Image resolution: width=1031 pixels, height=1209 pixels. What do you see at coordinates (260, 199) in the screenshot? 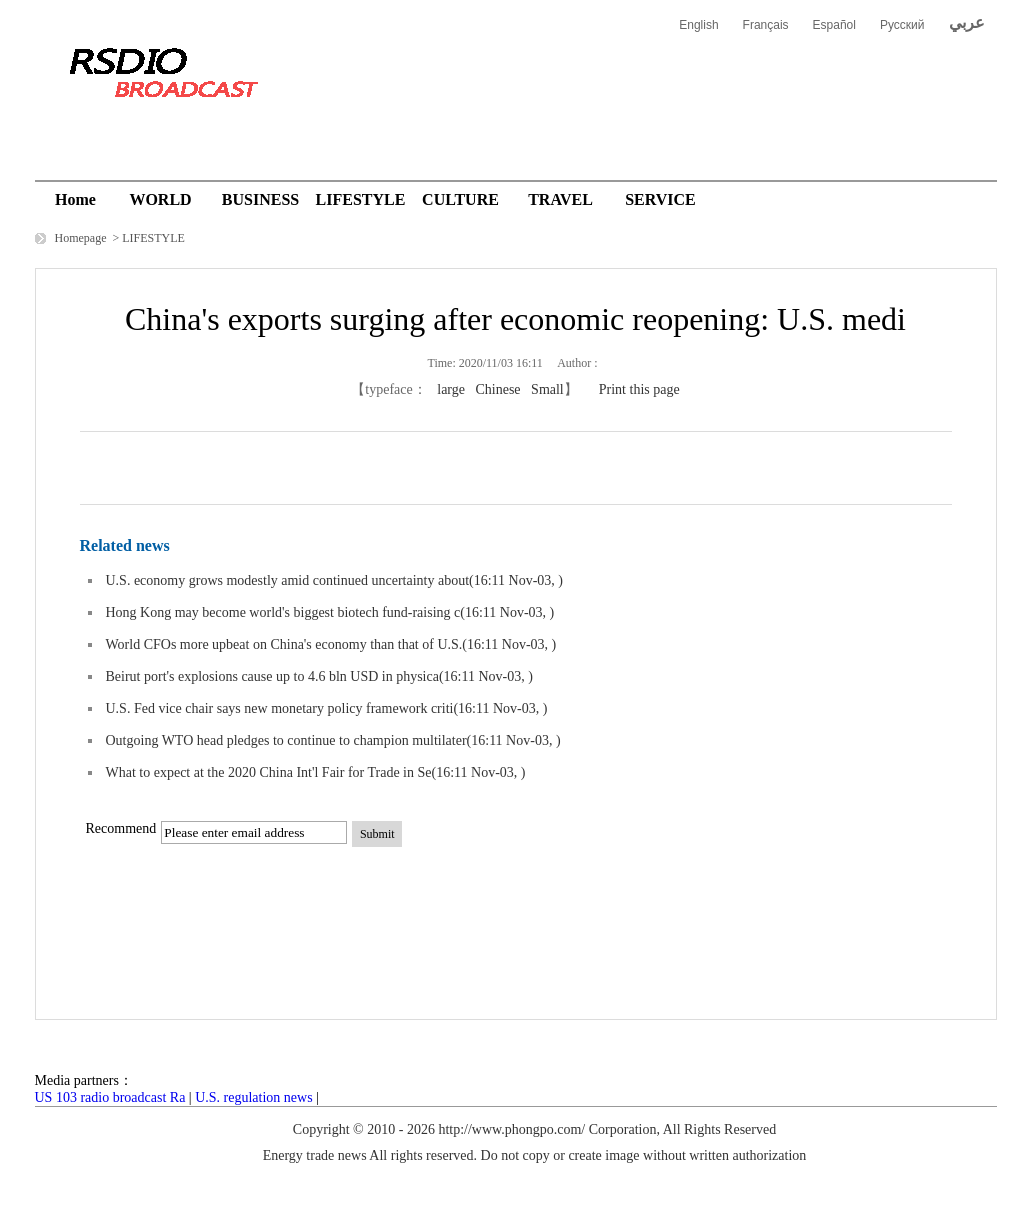
I see `BUSINESS` at bounding box center [260, 199].